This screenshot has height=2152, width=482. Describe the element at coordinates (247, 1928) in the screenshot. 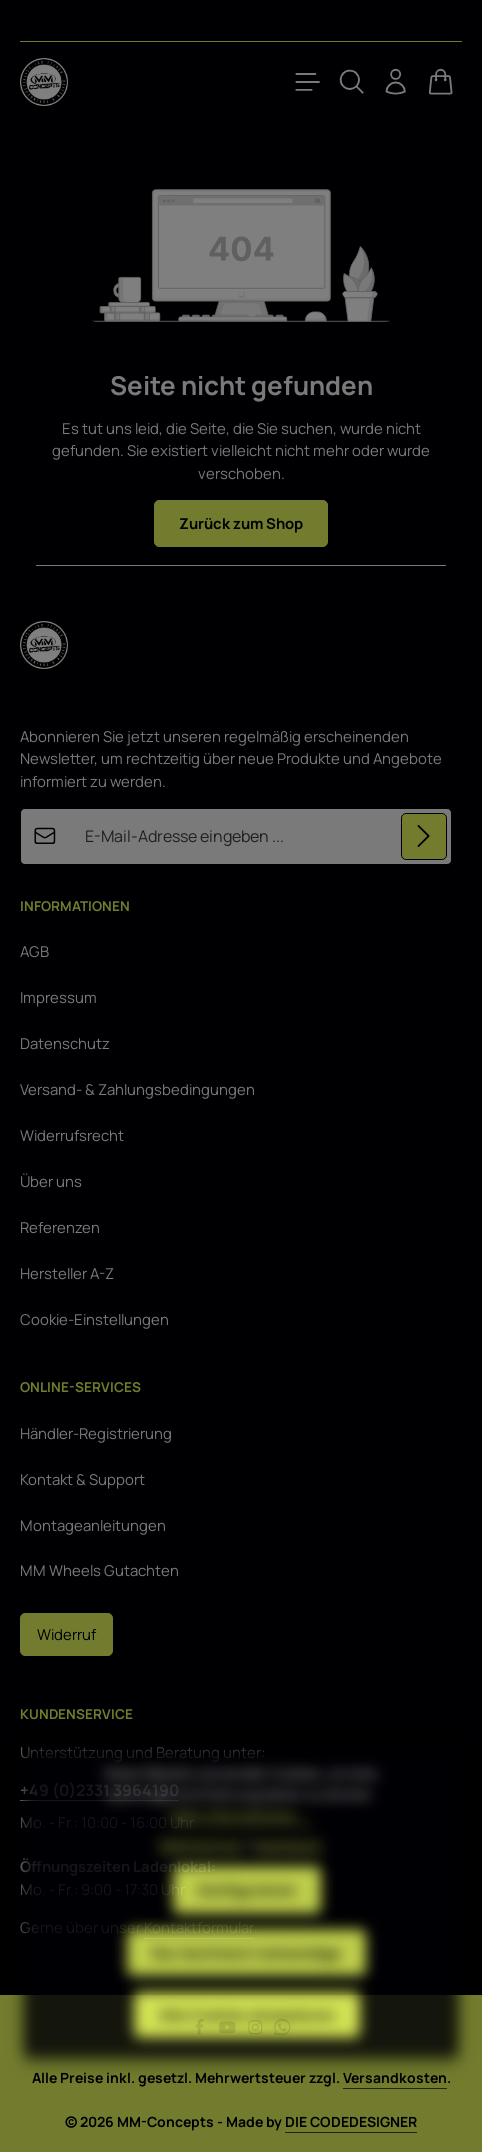

I see `Konfigurieren` at that location.